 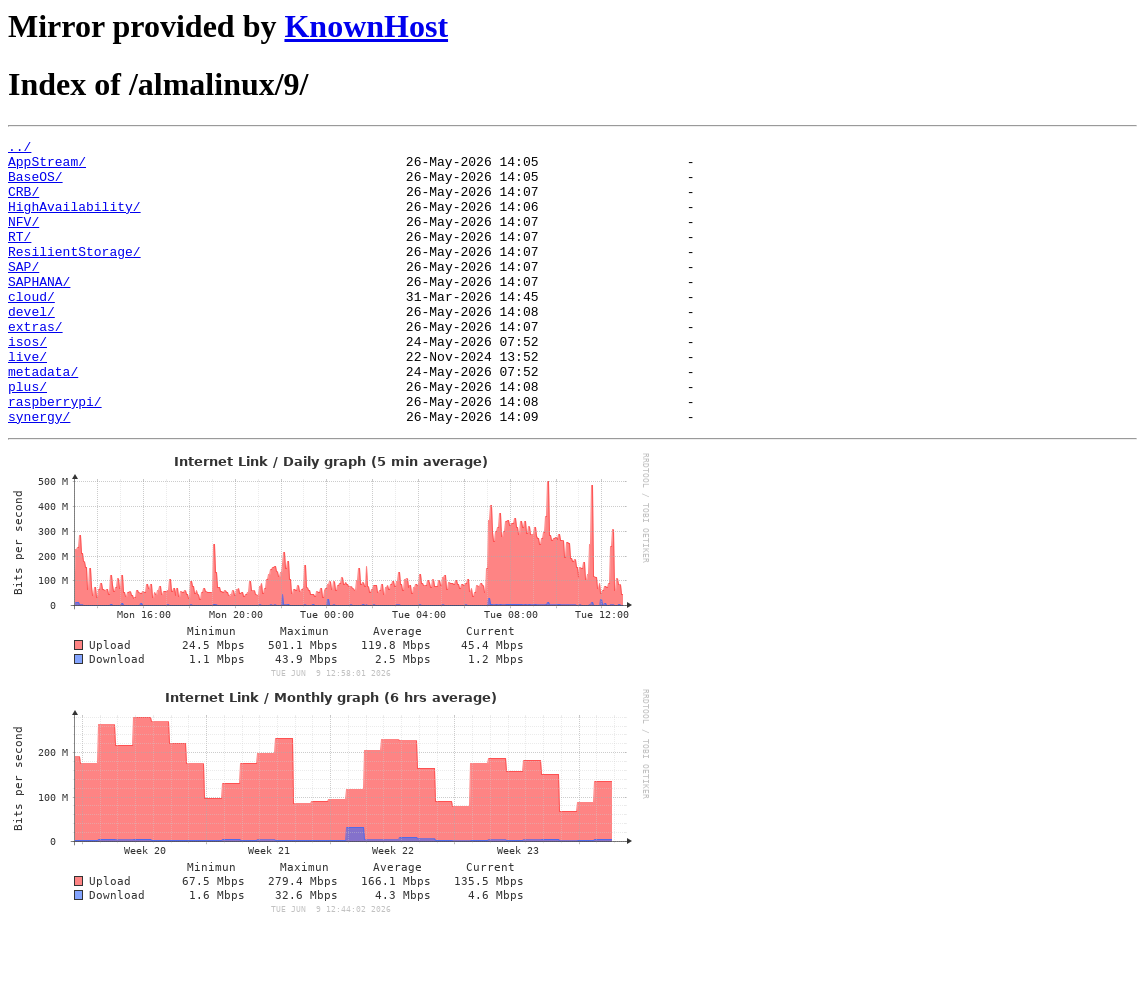 What do you see at coordinates (23, 239) in the screenshot?
I see `NFV/` at bounding box center [23, 239].